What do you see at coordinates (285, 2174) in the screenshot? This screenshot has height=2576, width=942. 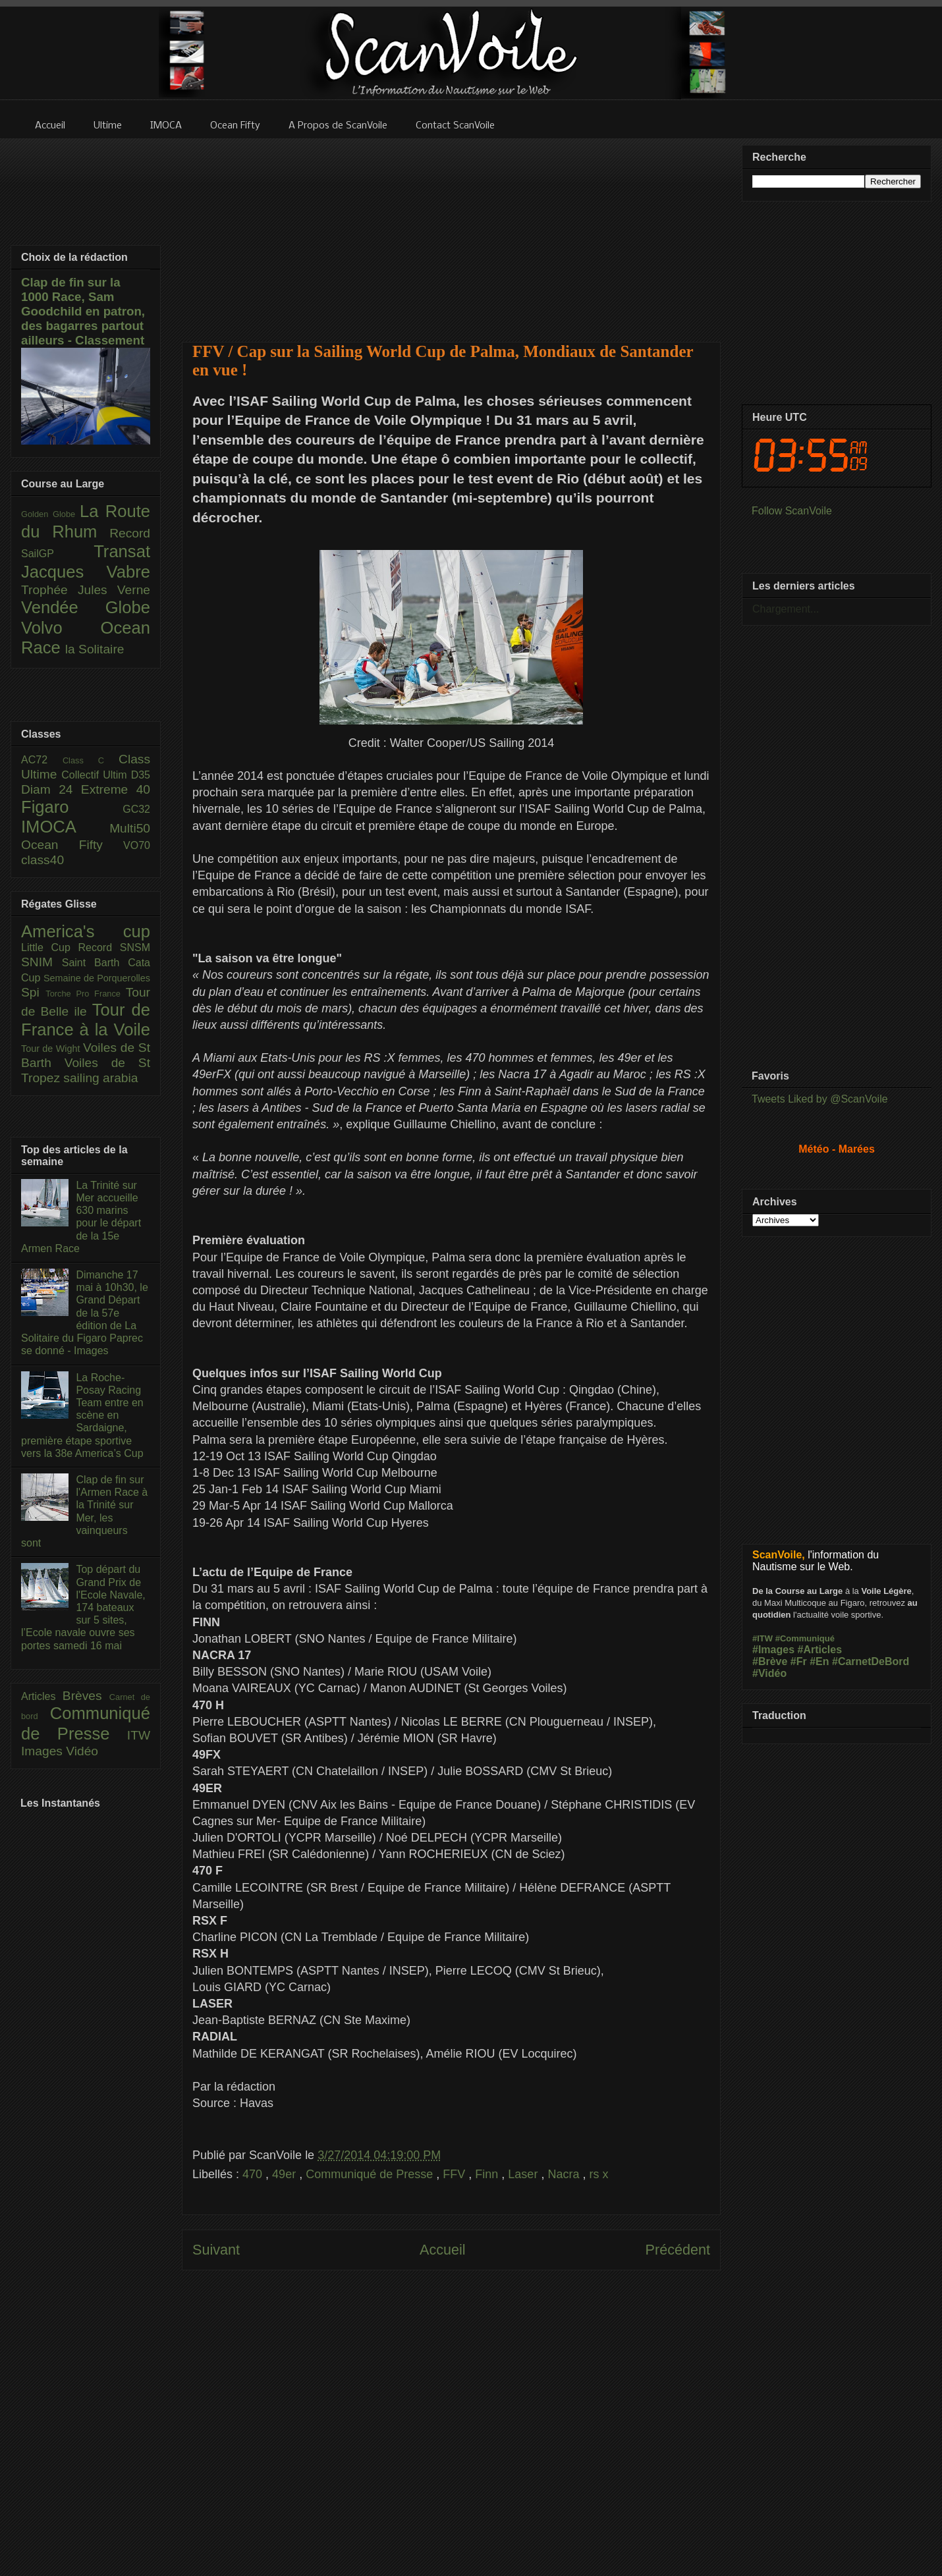 I see `49er` at bounding box center [285, 2174].